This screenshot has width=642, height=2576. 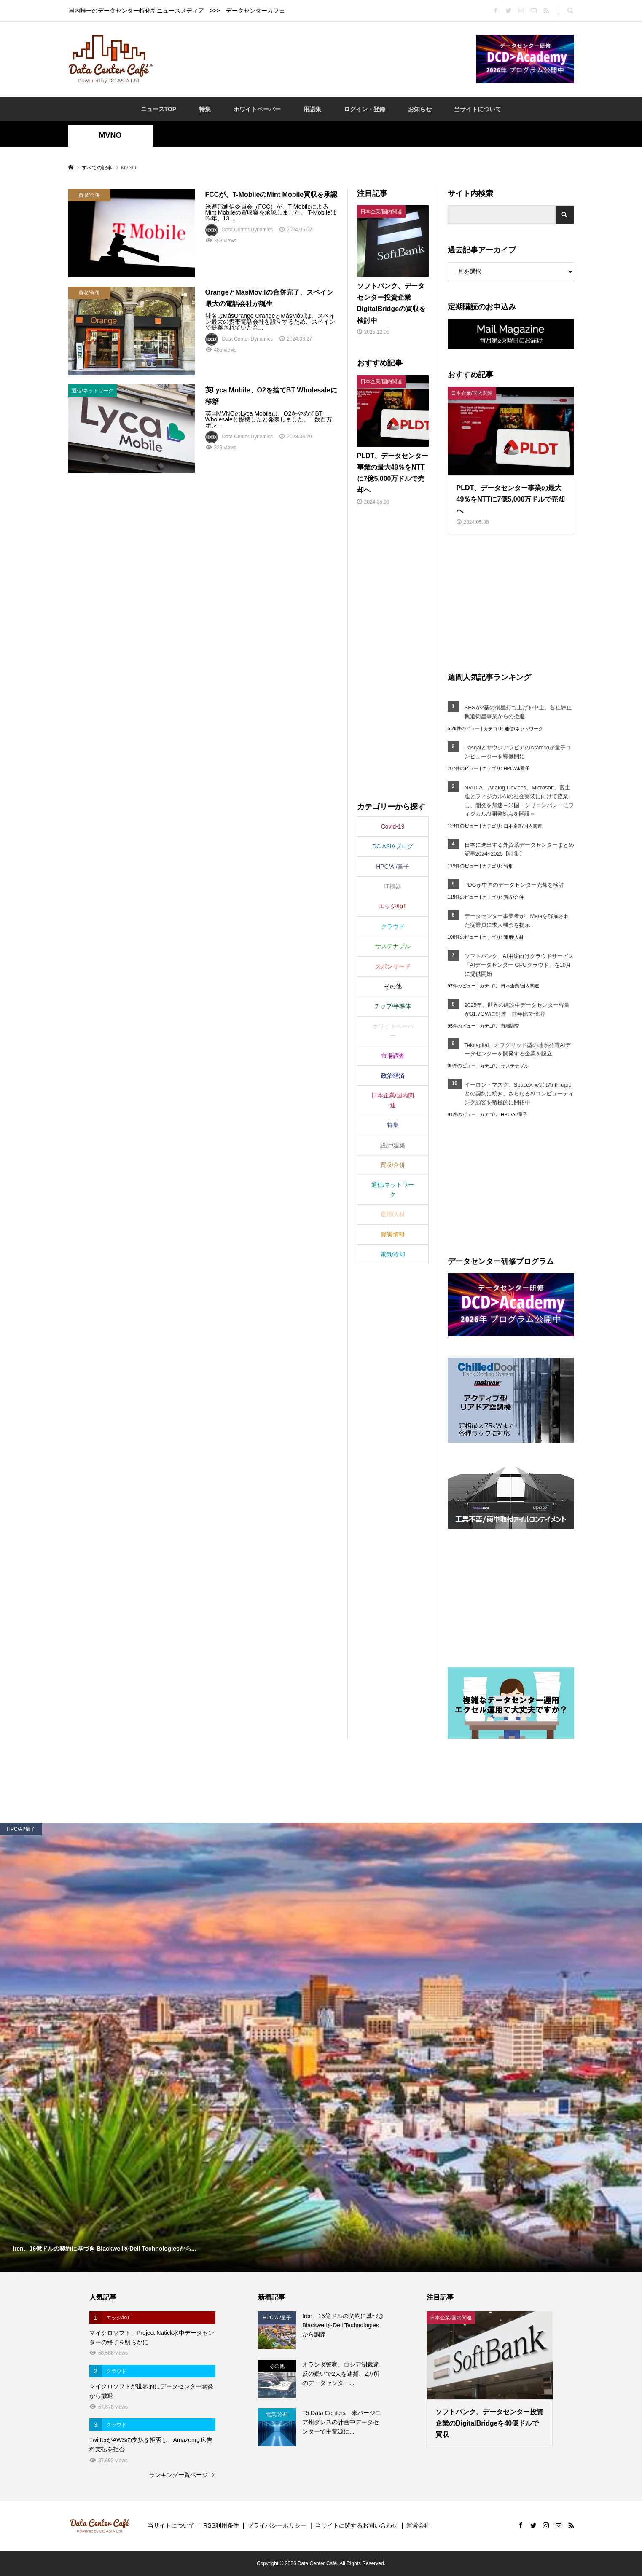 What do you see at coordinates (519, 965) in the screenshot?
I see `ソフトバンク、AI用途向けクラウドサービス「AIデータセンター GPUクラウド」を10月に提供開始` at bounding box center [519, 965].